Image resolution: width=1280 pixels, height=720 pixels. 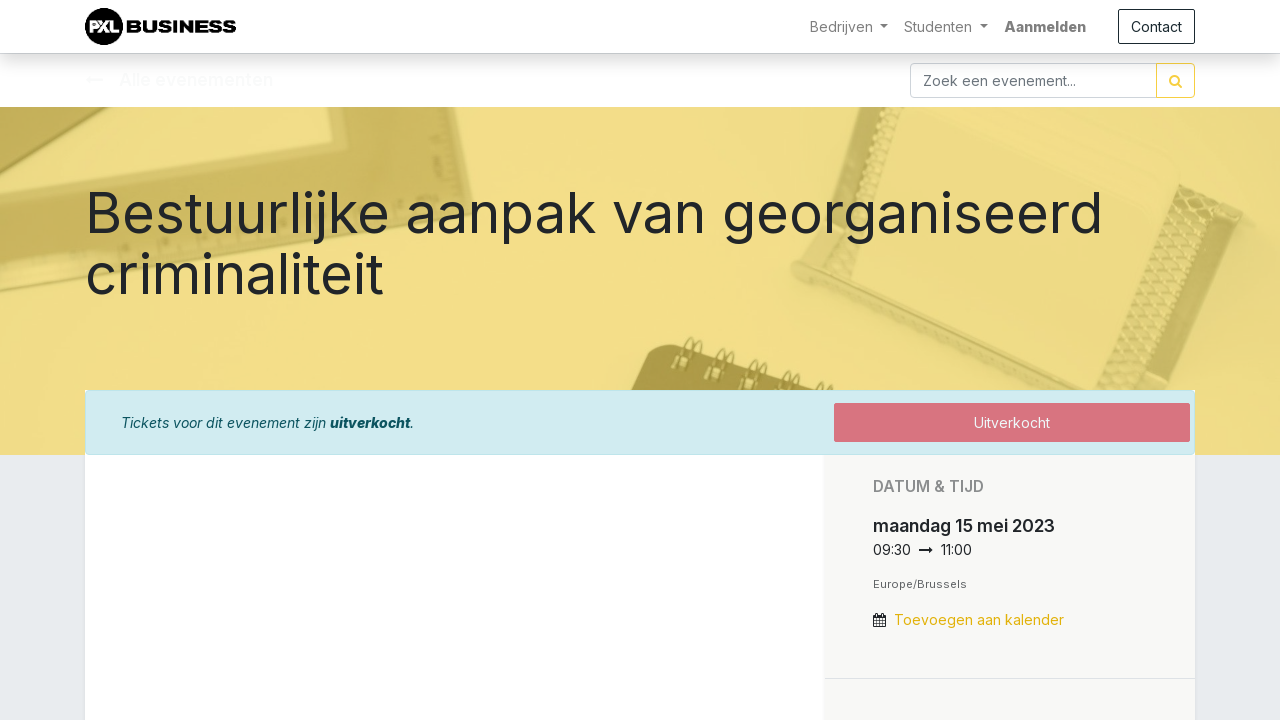 I want to click on Contact, so click(x=1156, y=26).